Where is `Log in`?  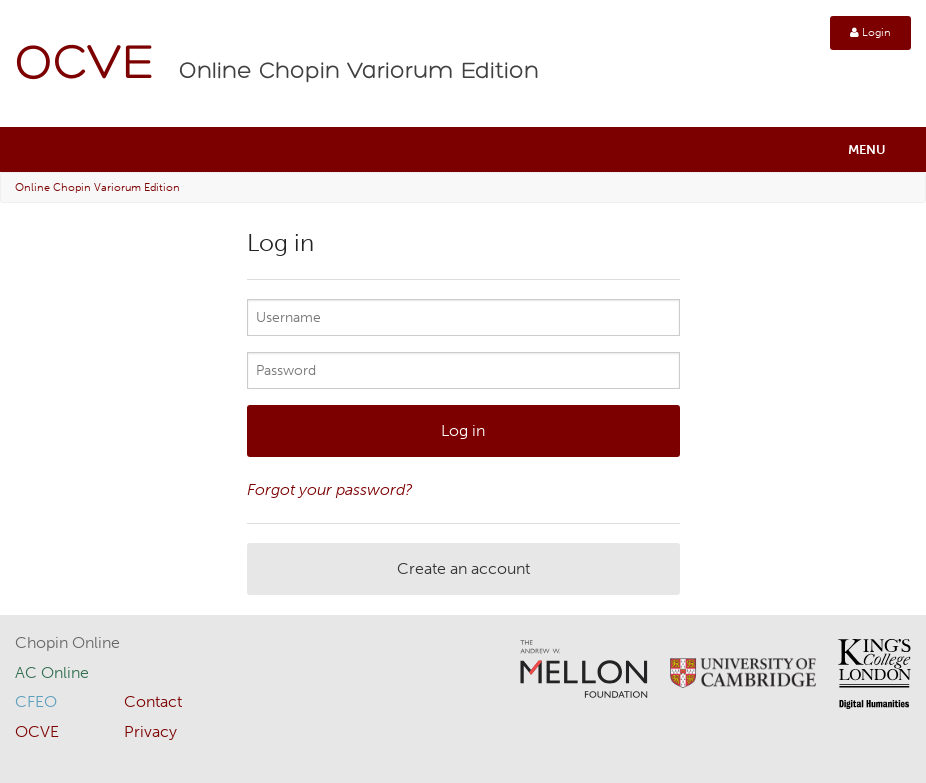 Log in is located at coordinates (463, 430).